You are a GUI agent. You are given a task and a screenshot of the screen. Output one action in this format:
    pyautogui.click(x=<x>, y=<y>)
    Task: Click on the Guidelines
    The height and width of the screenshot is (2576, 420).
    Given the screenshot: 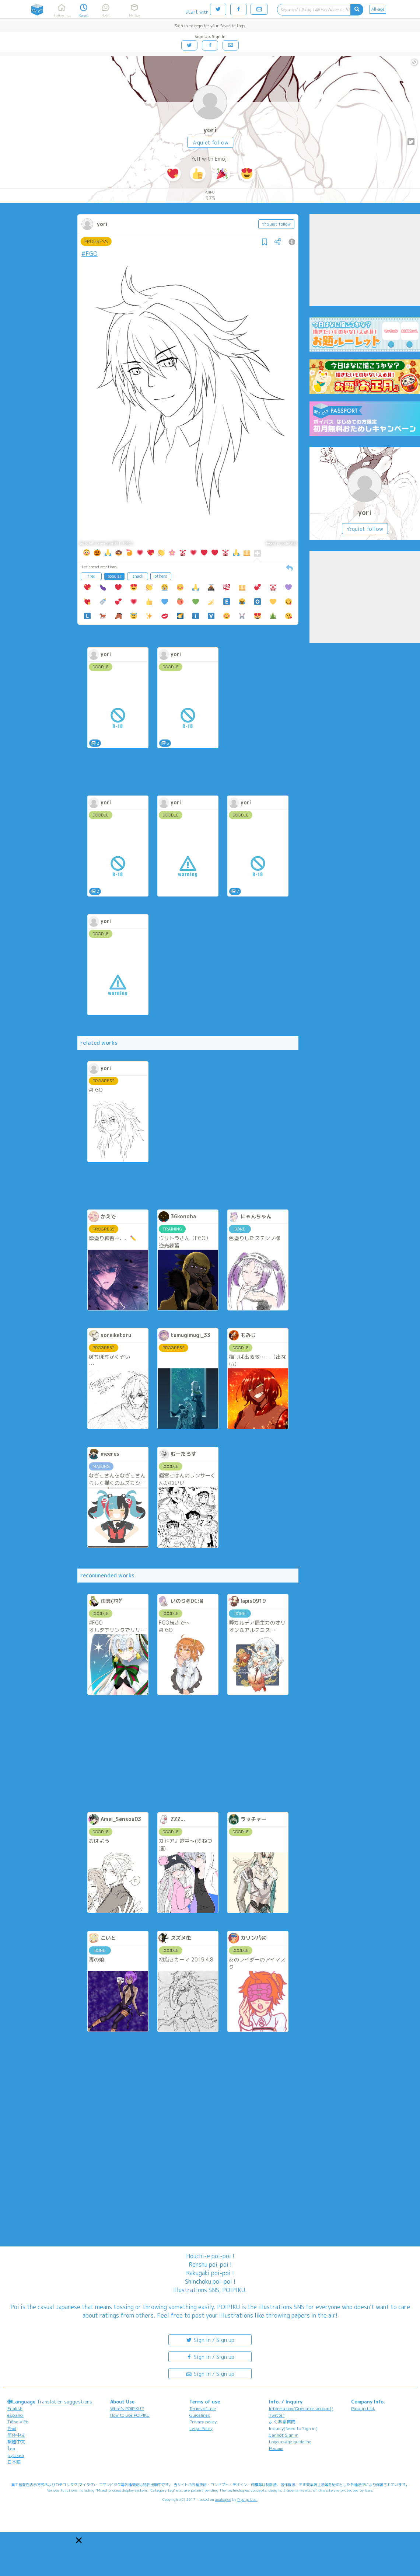 What is the action you would take?
    pyautogui.click(x=199, y=2415)
    